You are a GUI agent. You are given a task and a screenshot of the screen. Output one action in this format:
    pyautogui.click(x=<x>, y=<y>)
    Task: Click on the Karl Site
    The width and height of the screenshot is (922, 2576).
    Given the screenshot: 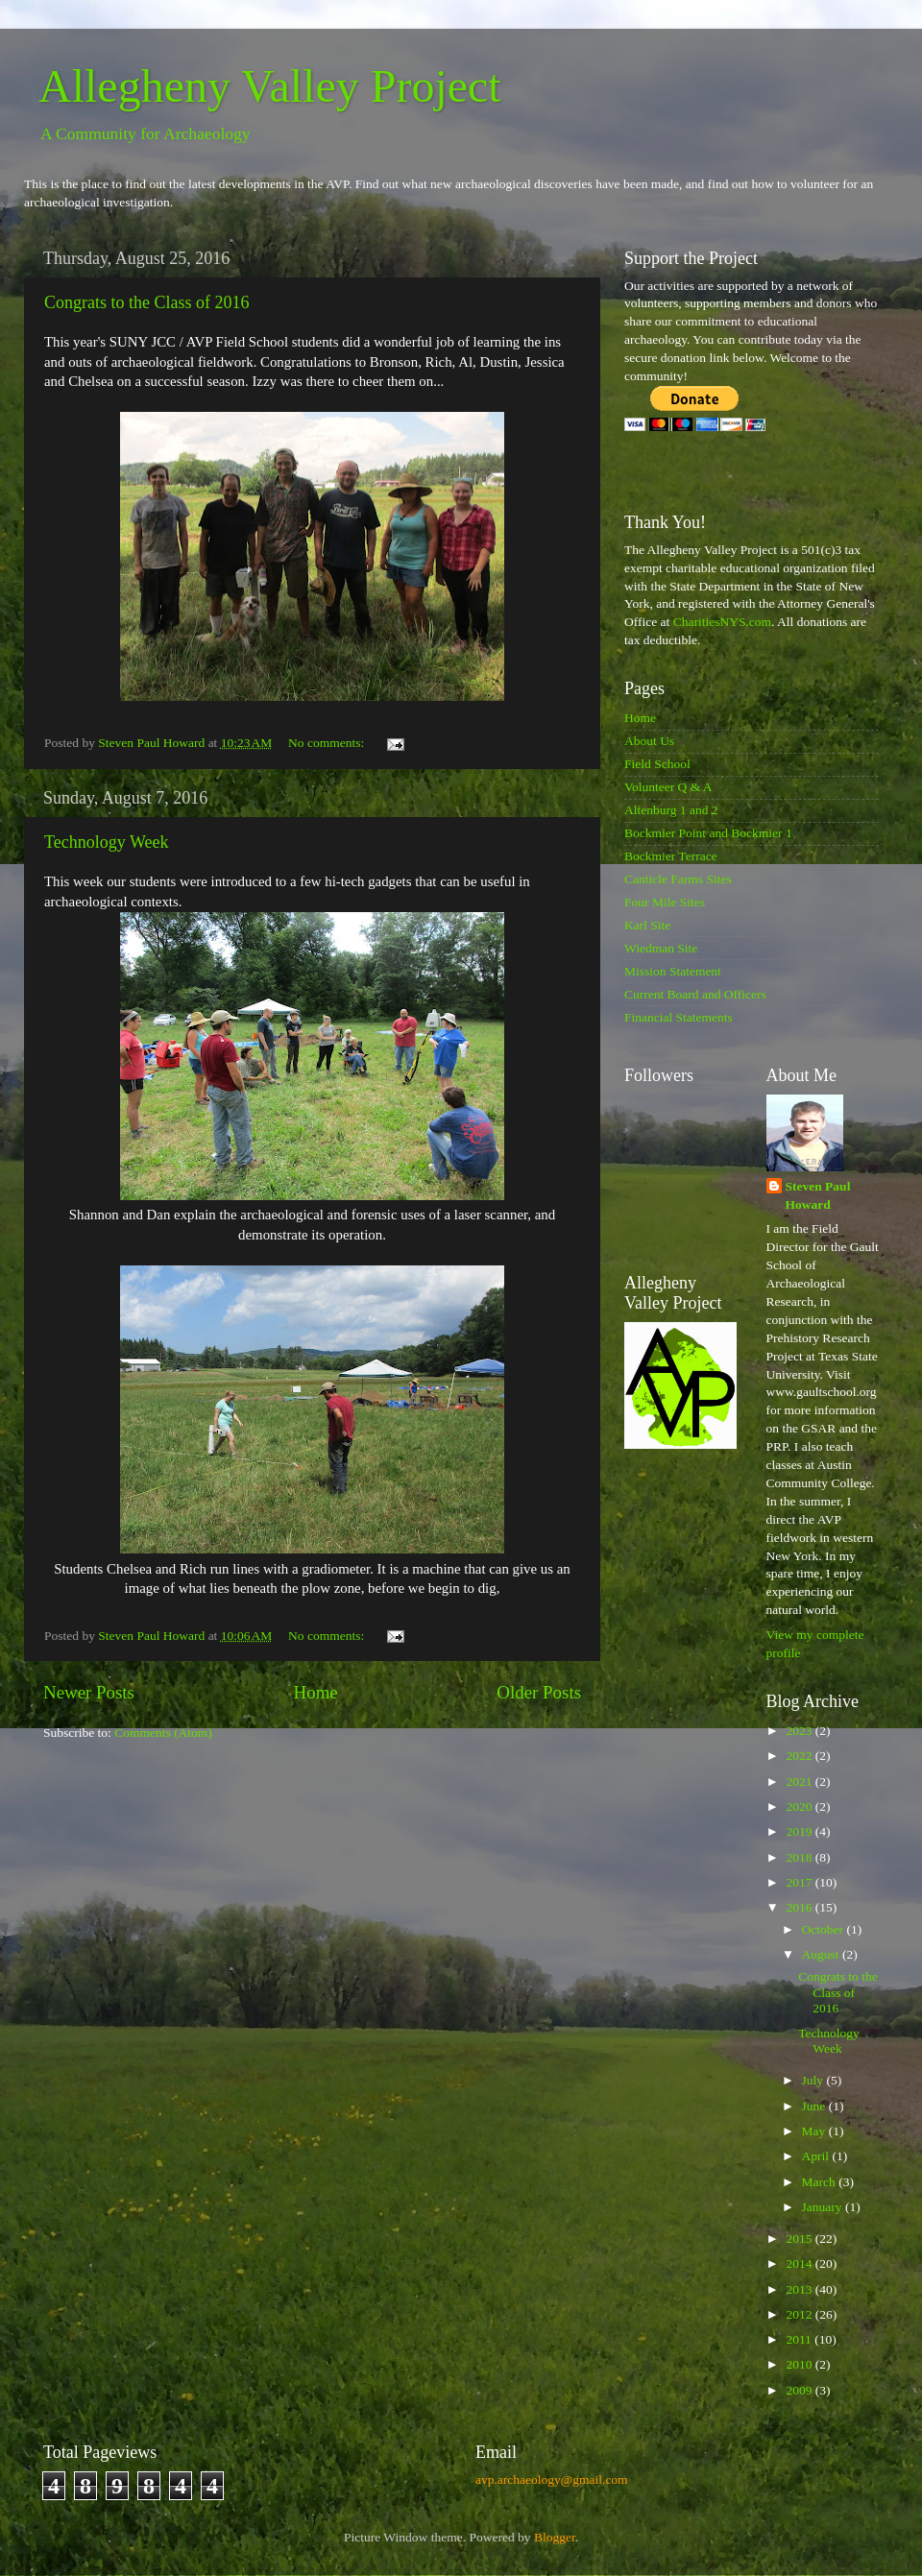 What is the action you would take?
    pyautogui.click(x=647, y=925)
    